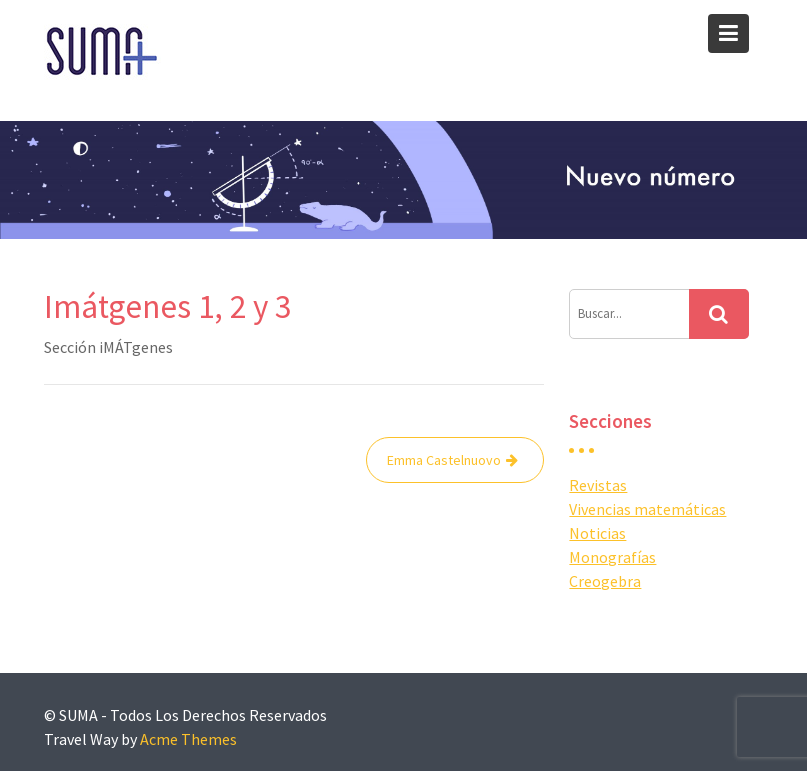  What do you see at coordinates (444, 460) in the screenshot?
I see `Emma Castelnuovo` at bounding box center [444, 460].